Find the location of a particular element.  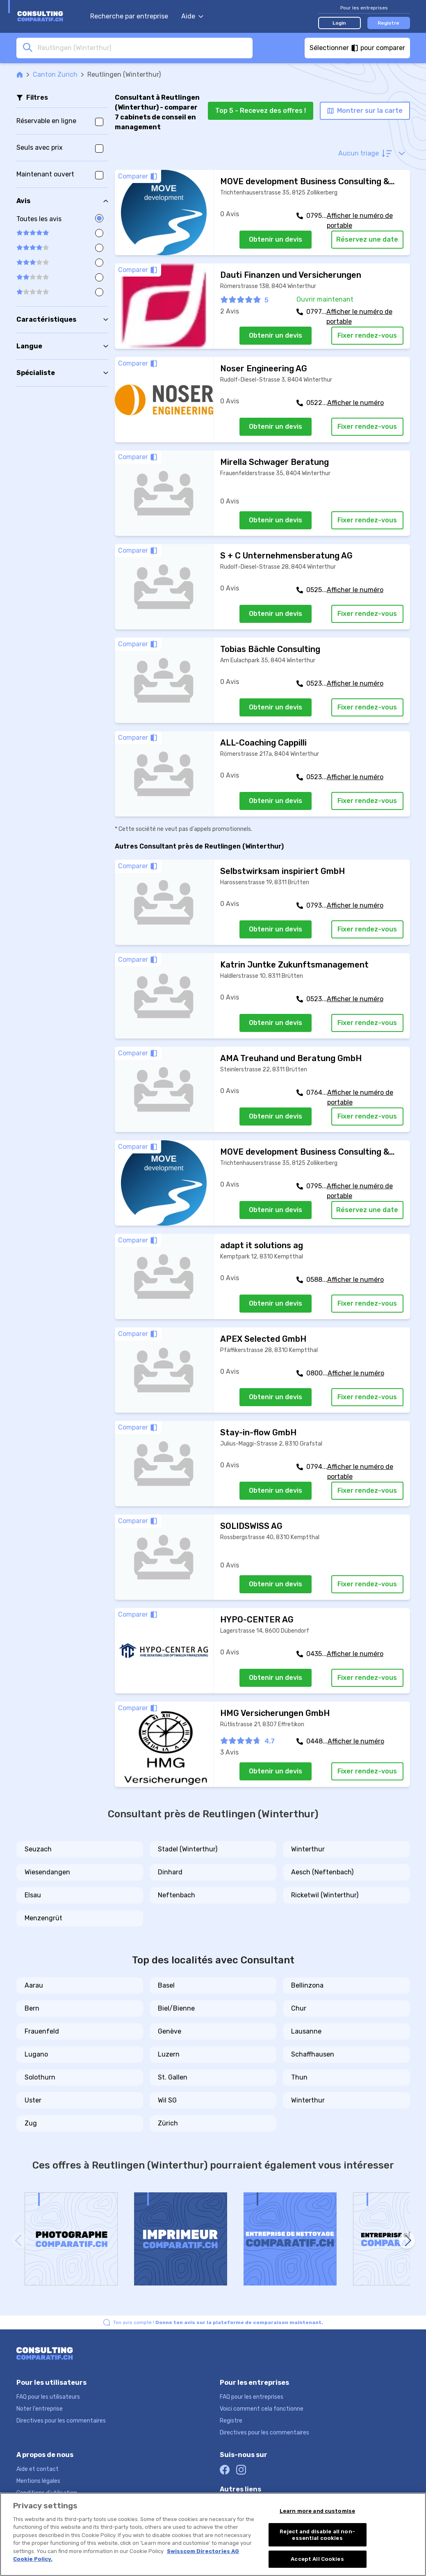

Elsau is located at coordinates (33, 1895).